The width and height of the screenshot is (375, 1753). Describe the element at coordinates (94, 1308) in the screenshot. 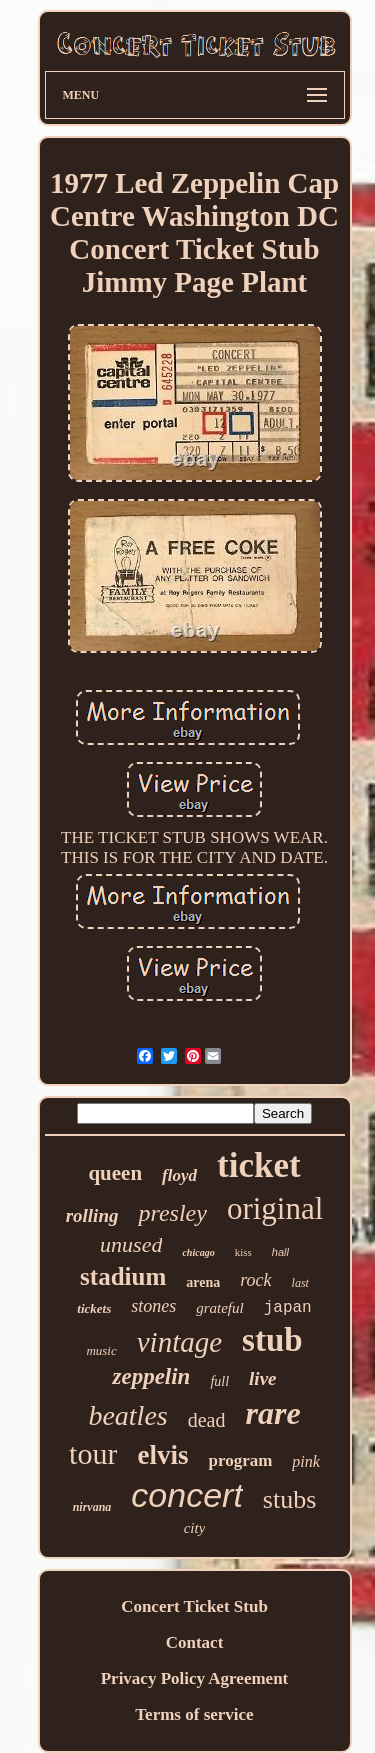

I see `tickets` at that location.